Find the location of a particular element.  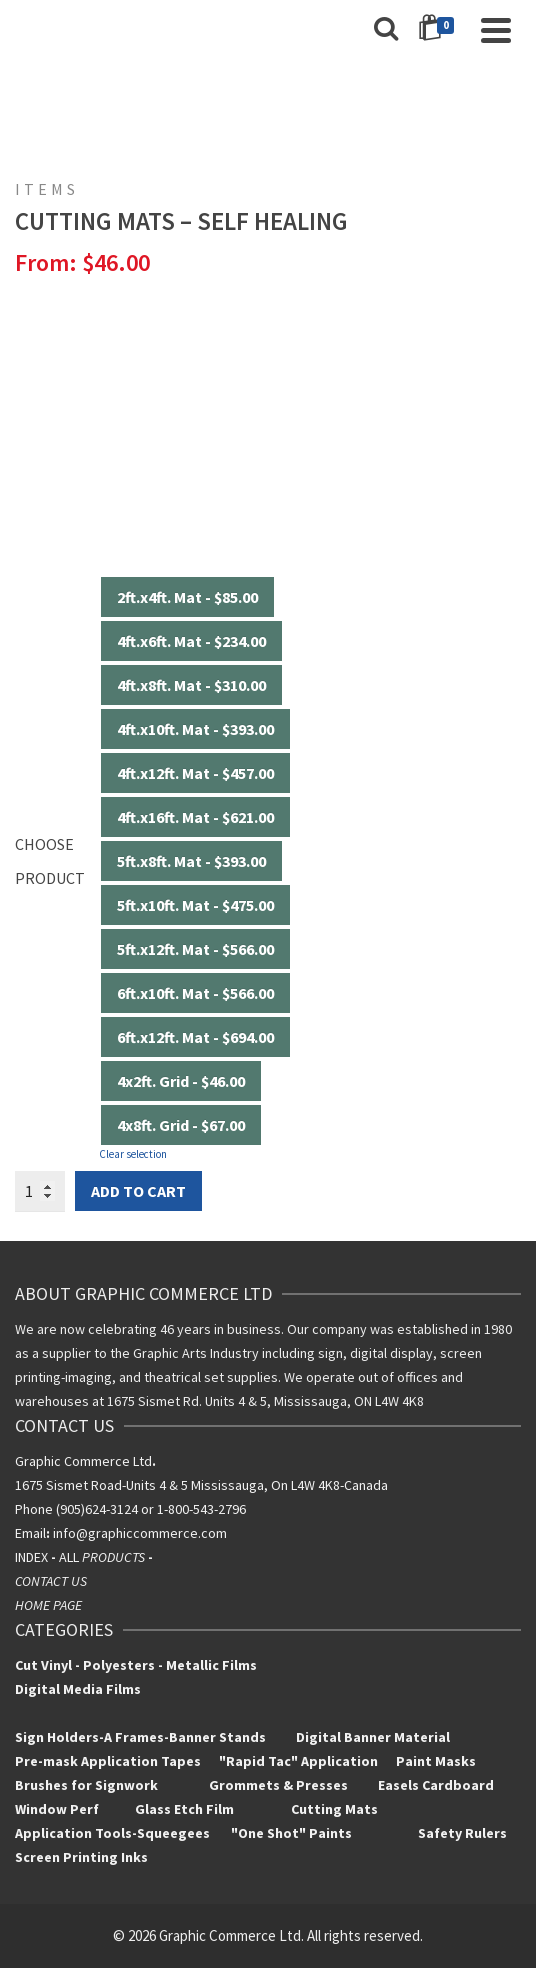

Phone (905)624-3124 or 1-800-543-2796 is located at coordinates (130, 1509).